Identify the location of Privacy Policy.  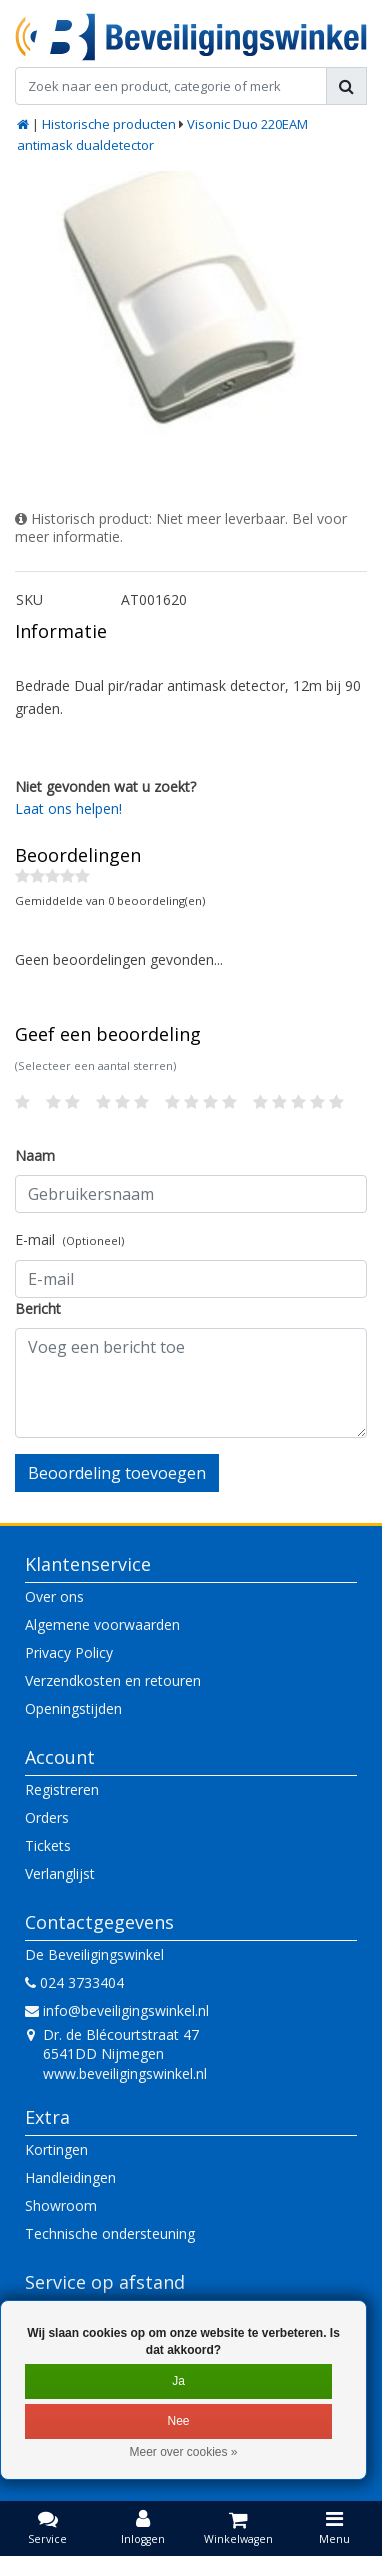
(69, 1652).